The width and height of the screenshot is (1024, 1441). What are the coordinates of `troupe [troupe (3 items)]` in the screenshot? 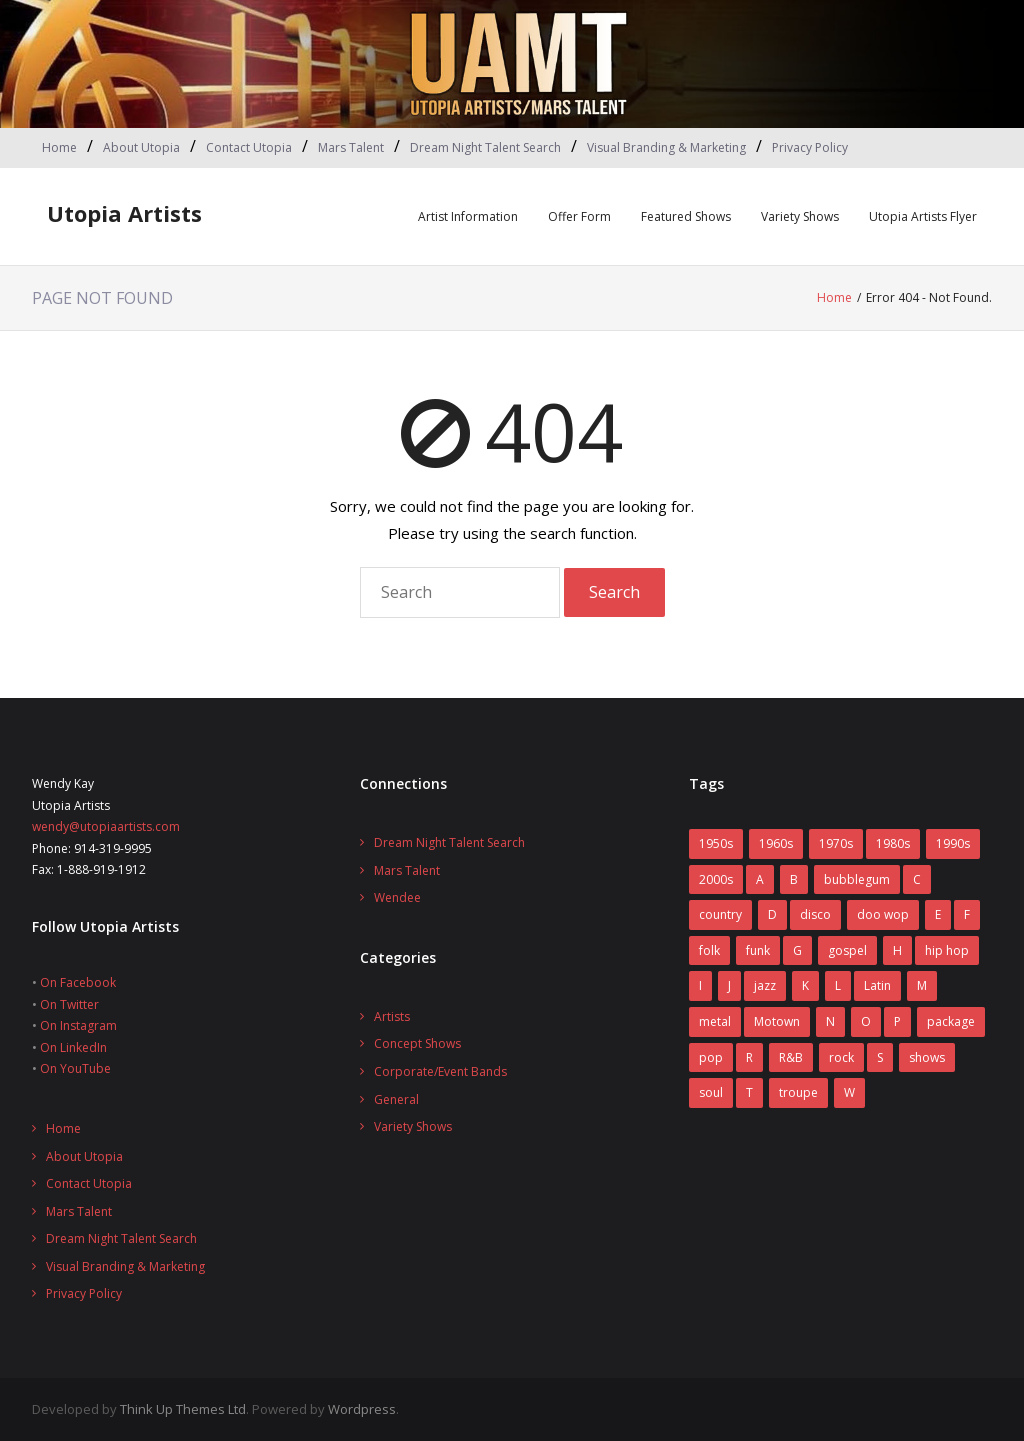 It's located at (798, 1092).